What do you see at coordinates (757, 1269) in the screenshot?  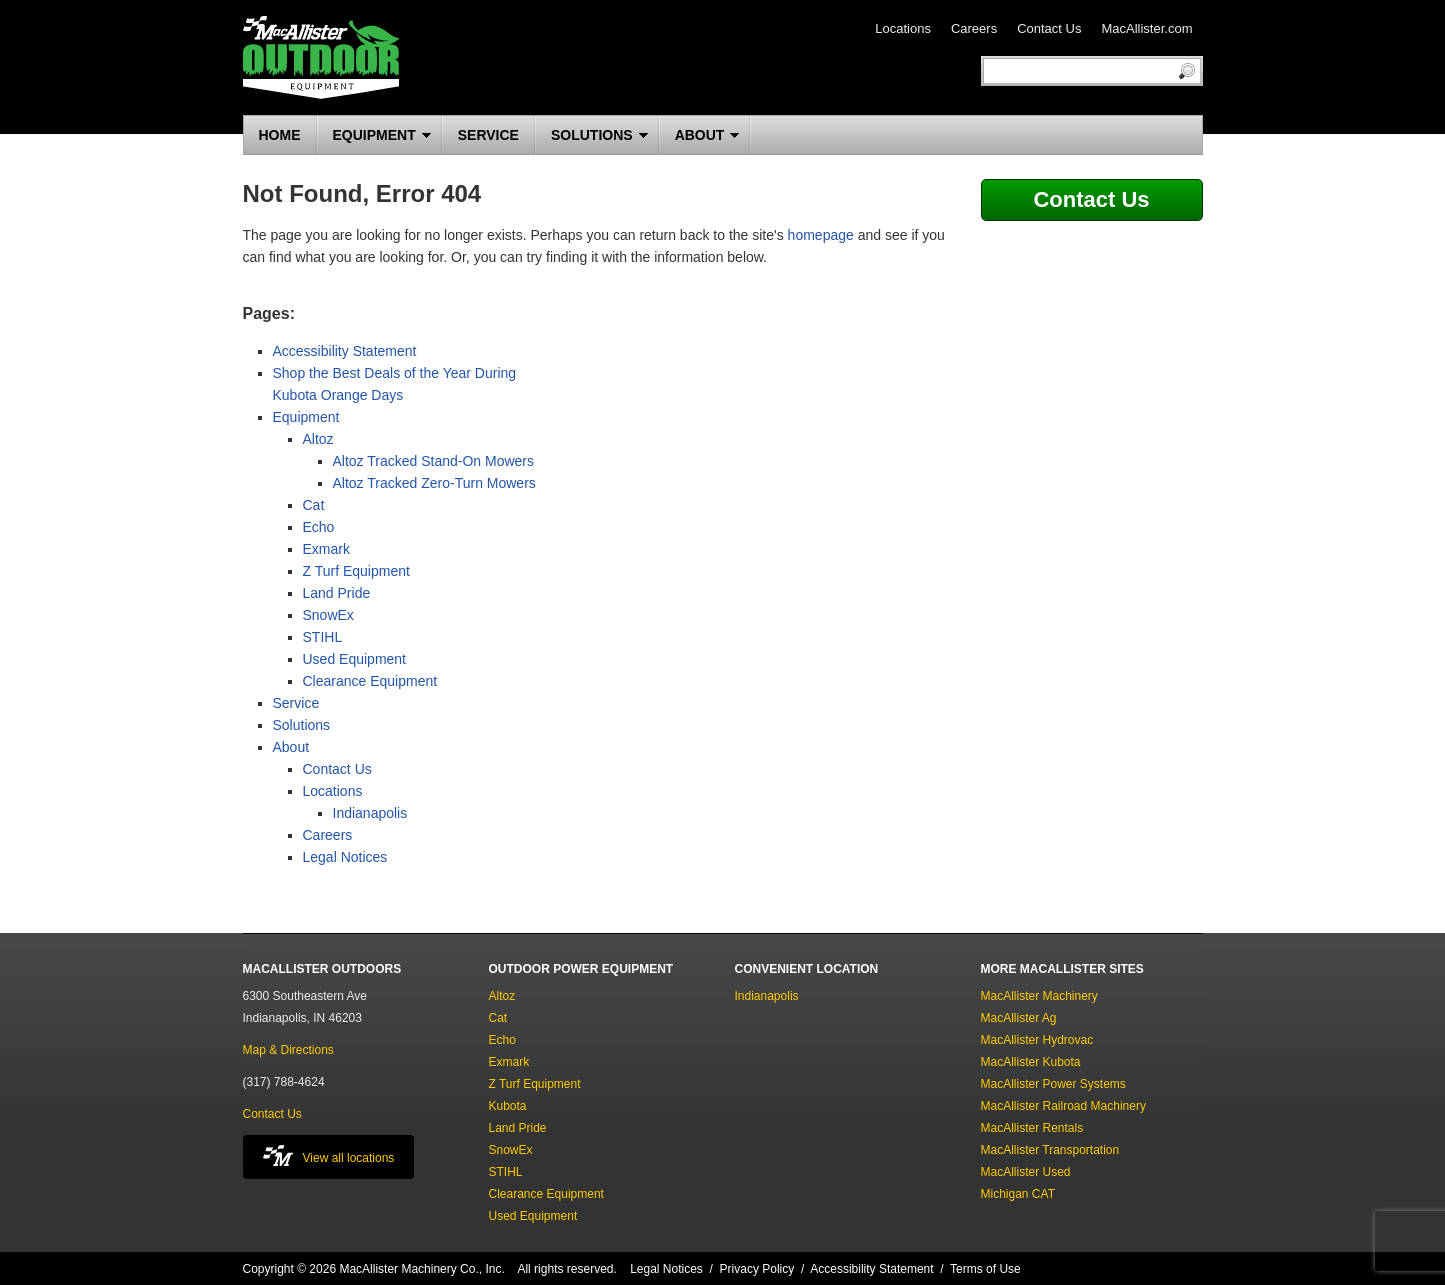 I see `Privacy Policy` at bounding box center [757, 1269].